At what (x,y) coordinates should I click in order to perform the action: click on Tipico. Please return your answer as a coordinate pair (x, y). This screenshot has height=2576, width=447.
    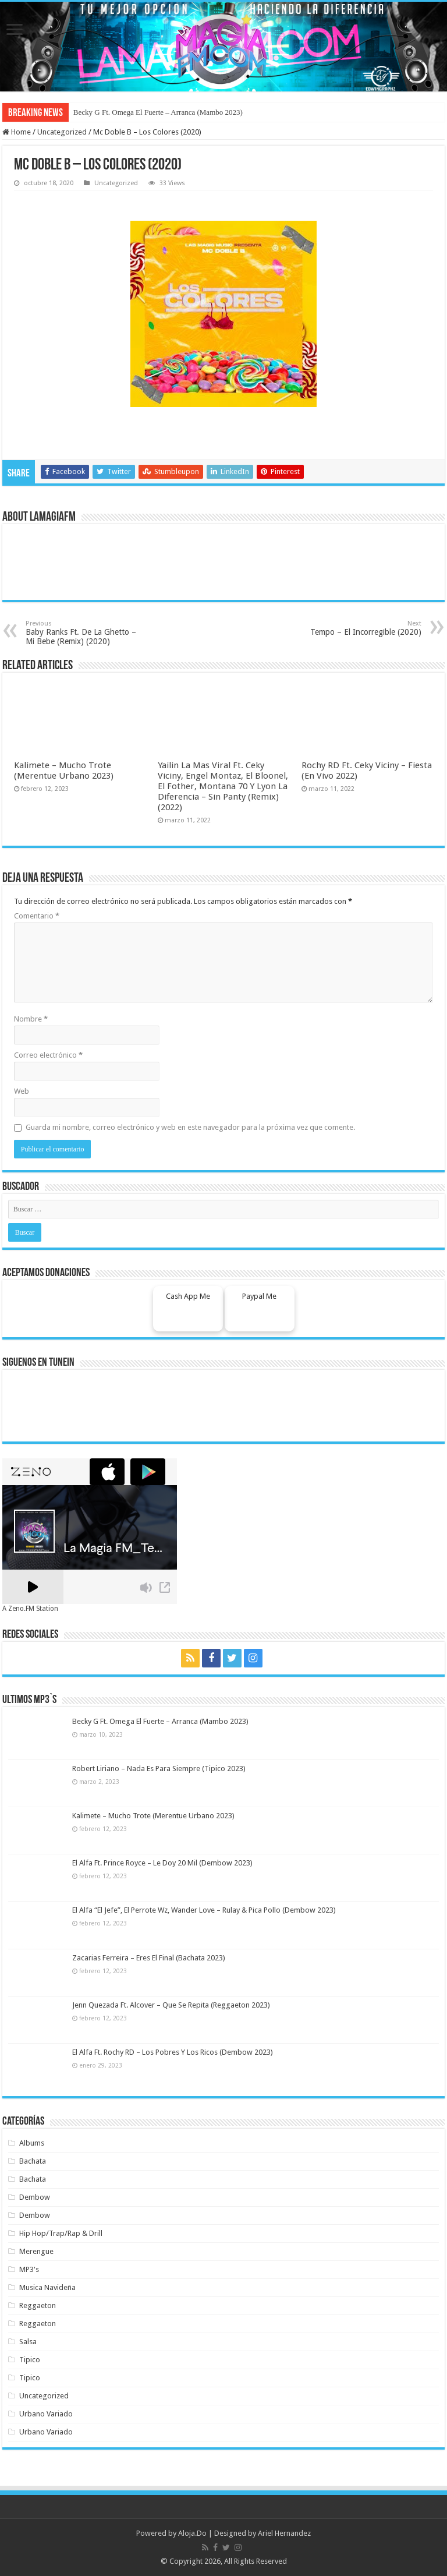
    Looking at the image, I should click on (29, 2359).